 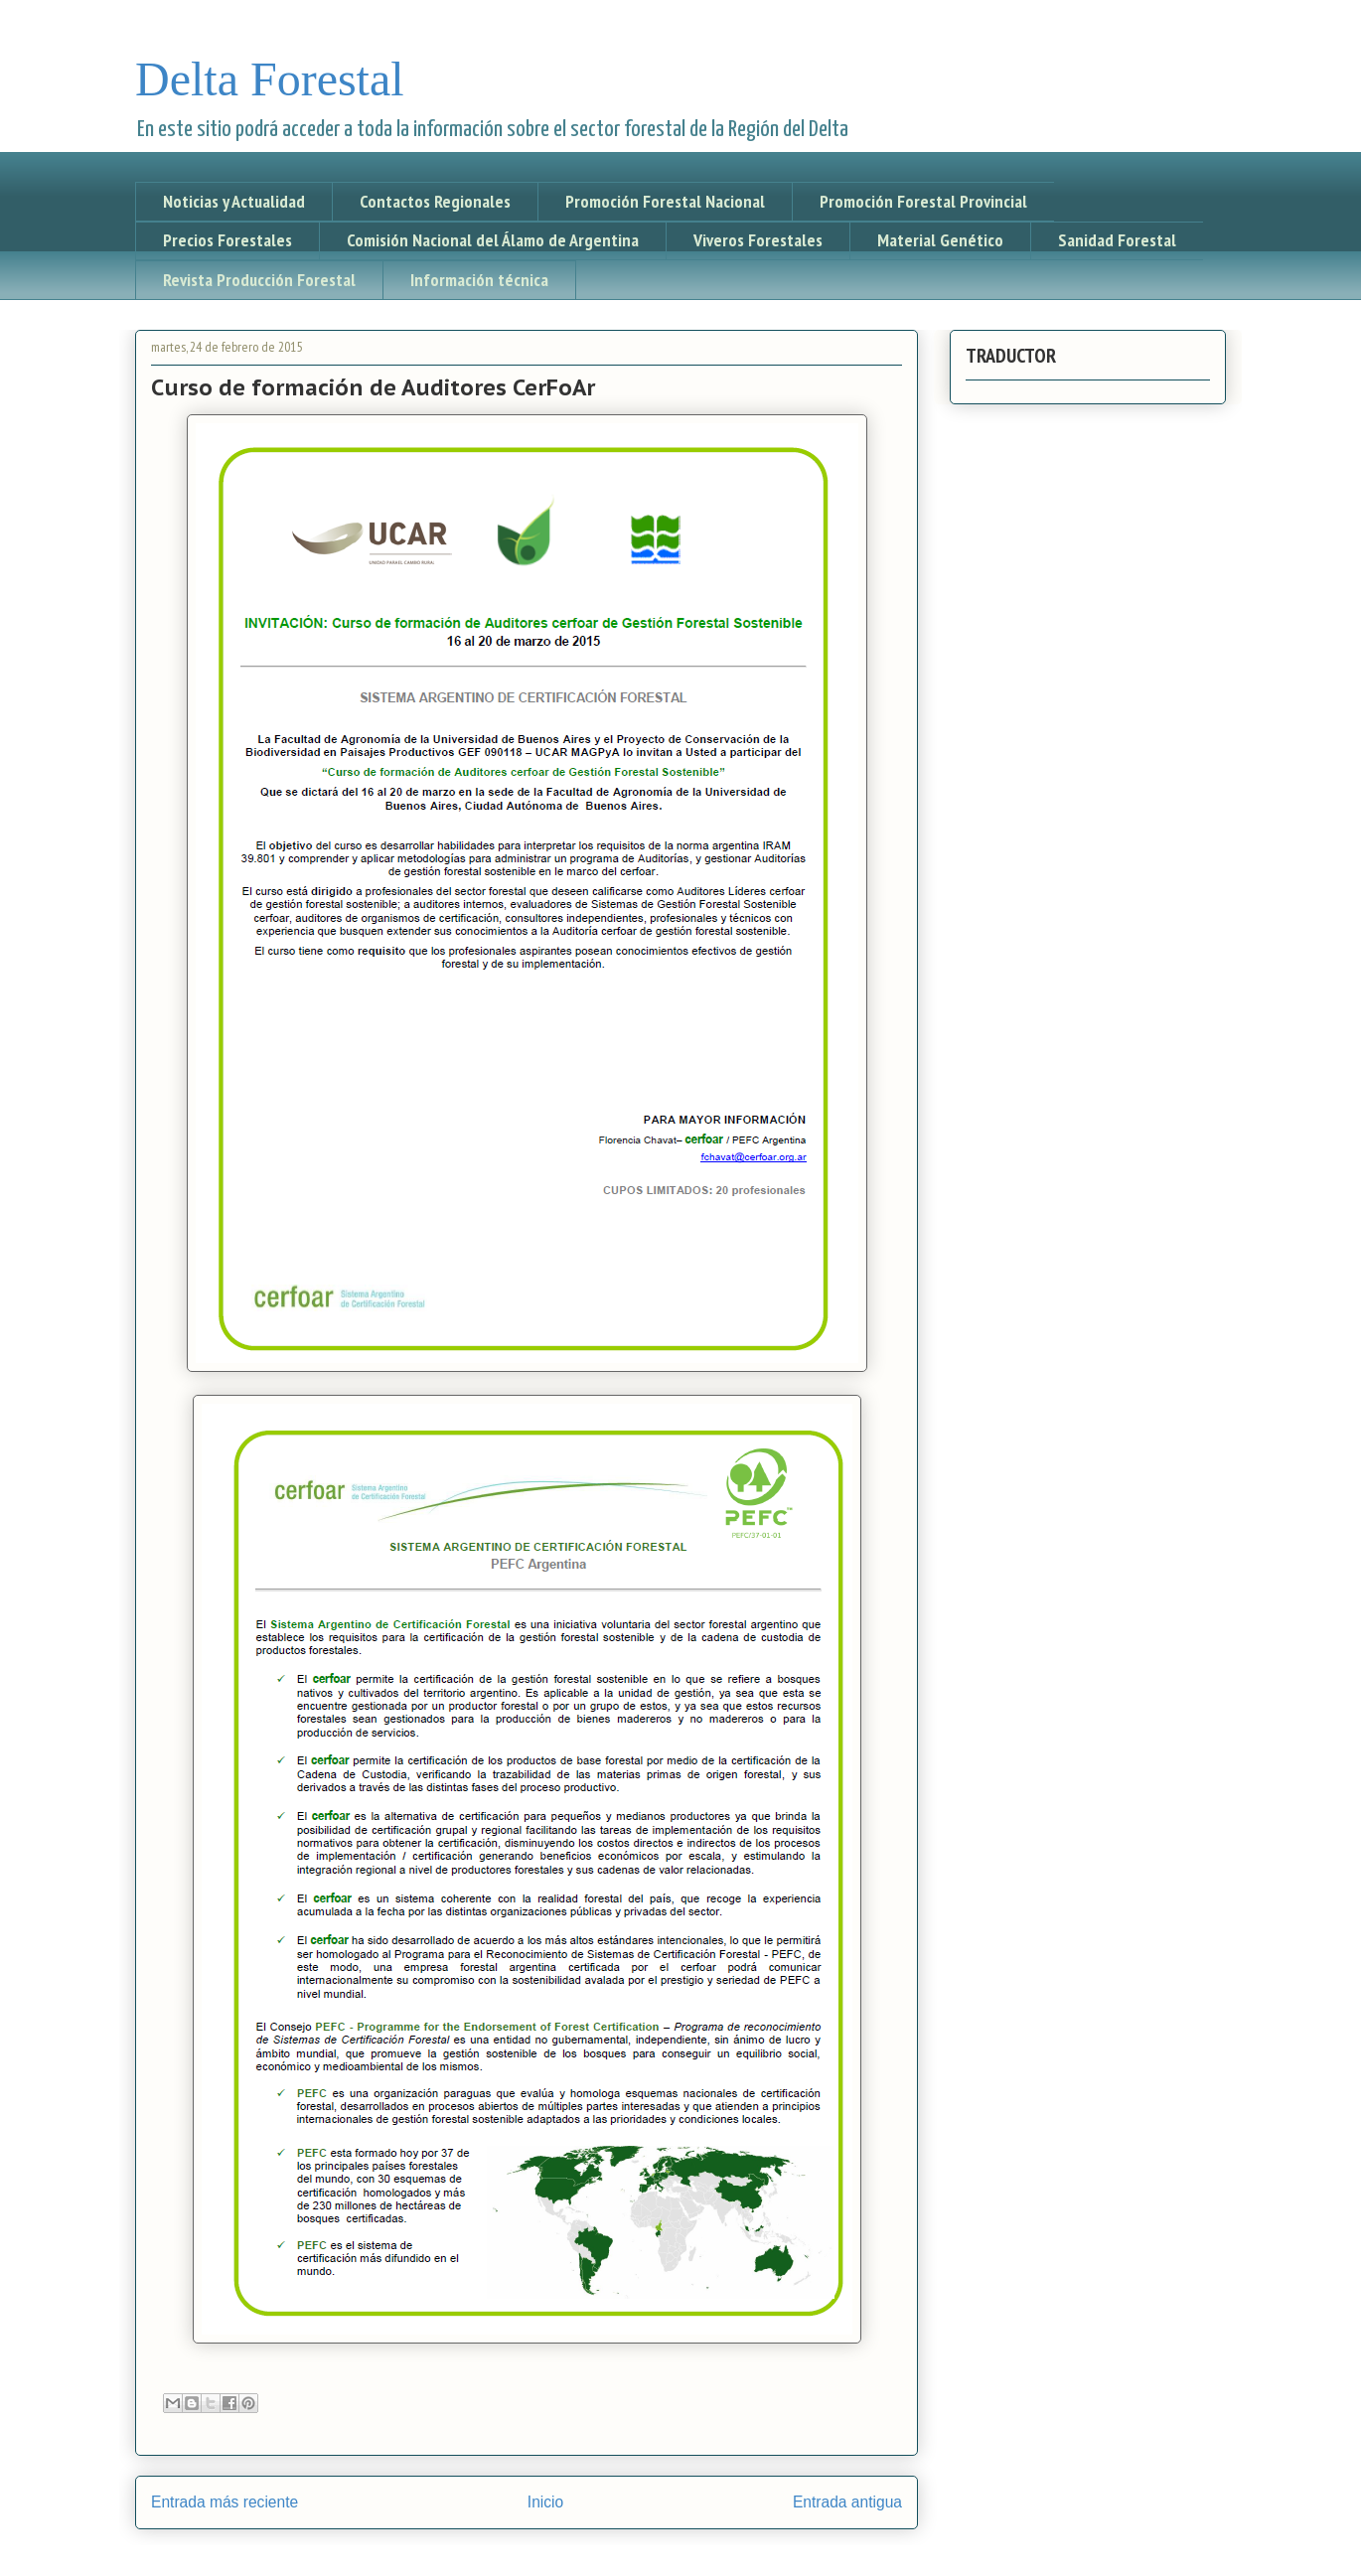 I want to click on Contactos Regionales, so click(x=435, y=201).